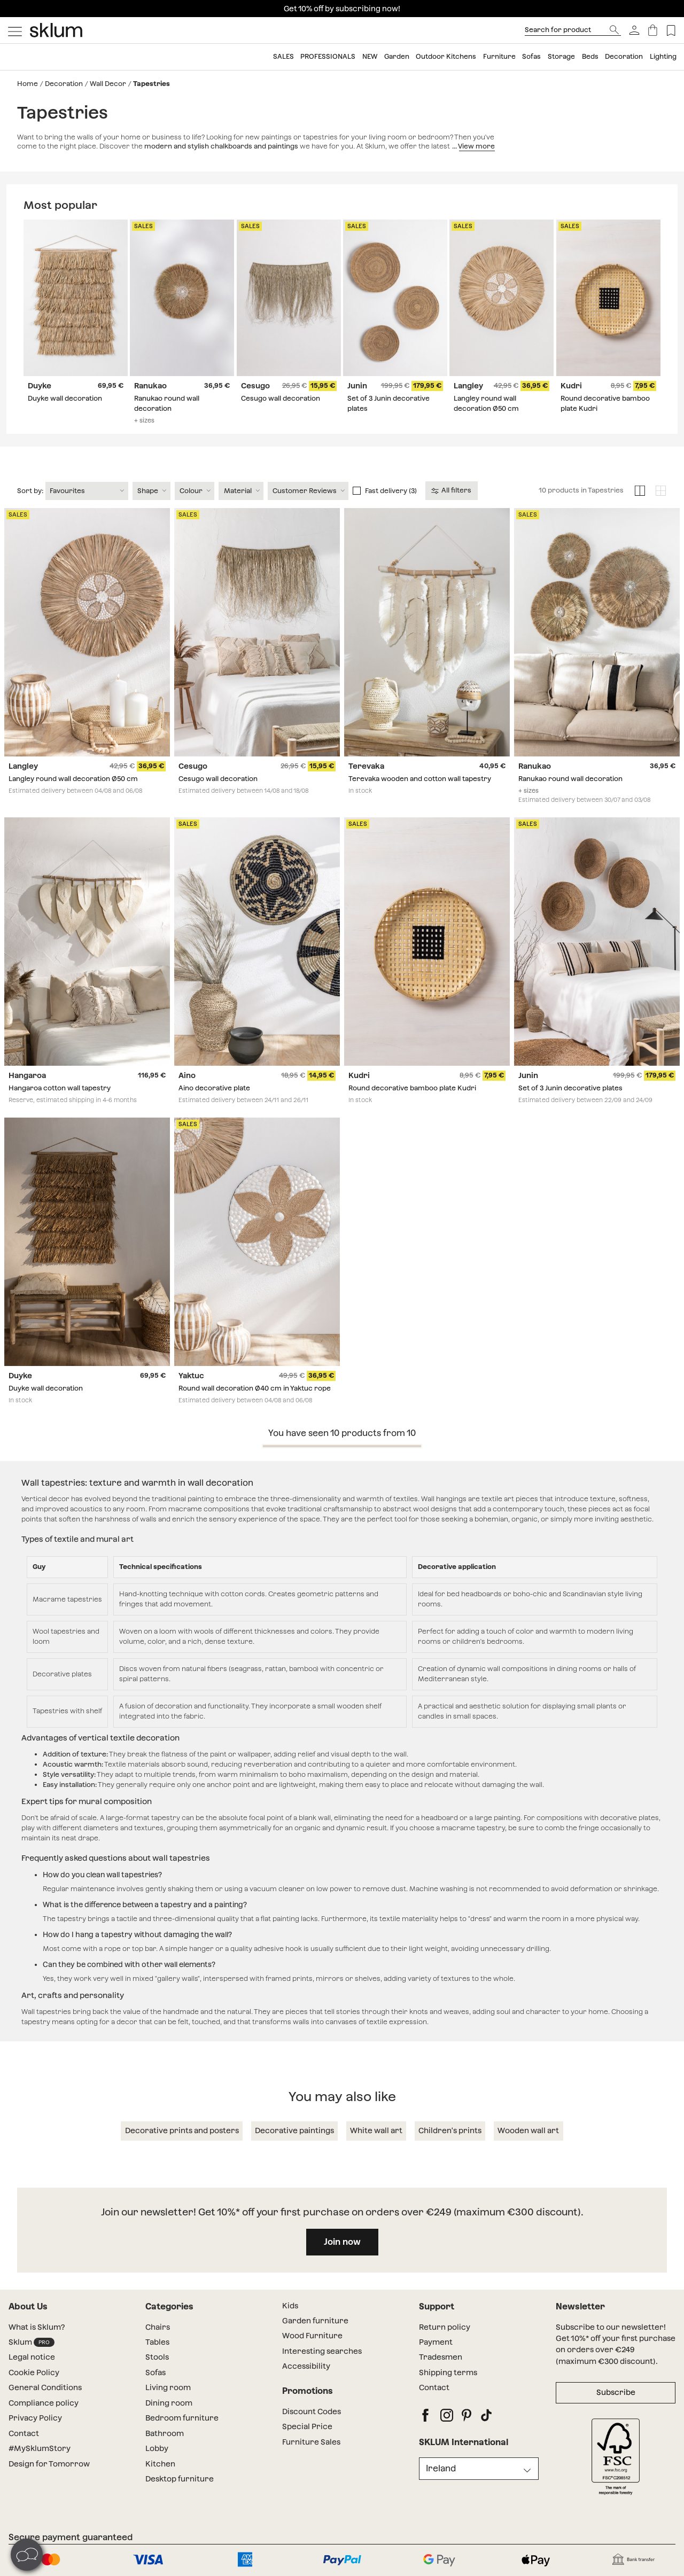 This screenshot has height=2576, width=684. Describe the element at coordinates (570, 780) in the screenshot. I see `Ranukao round wall decoration` at that location.